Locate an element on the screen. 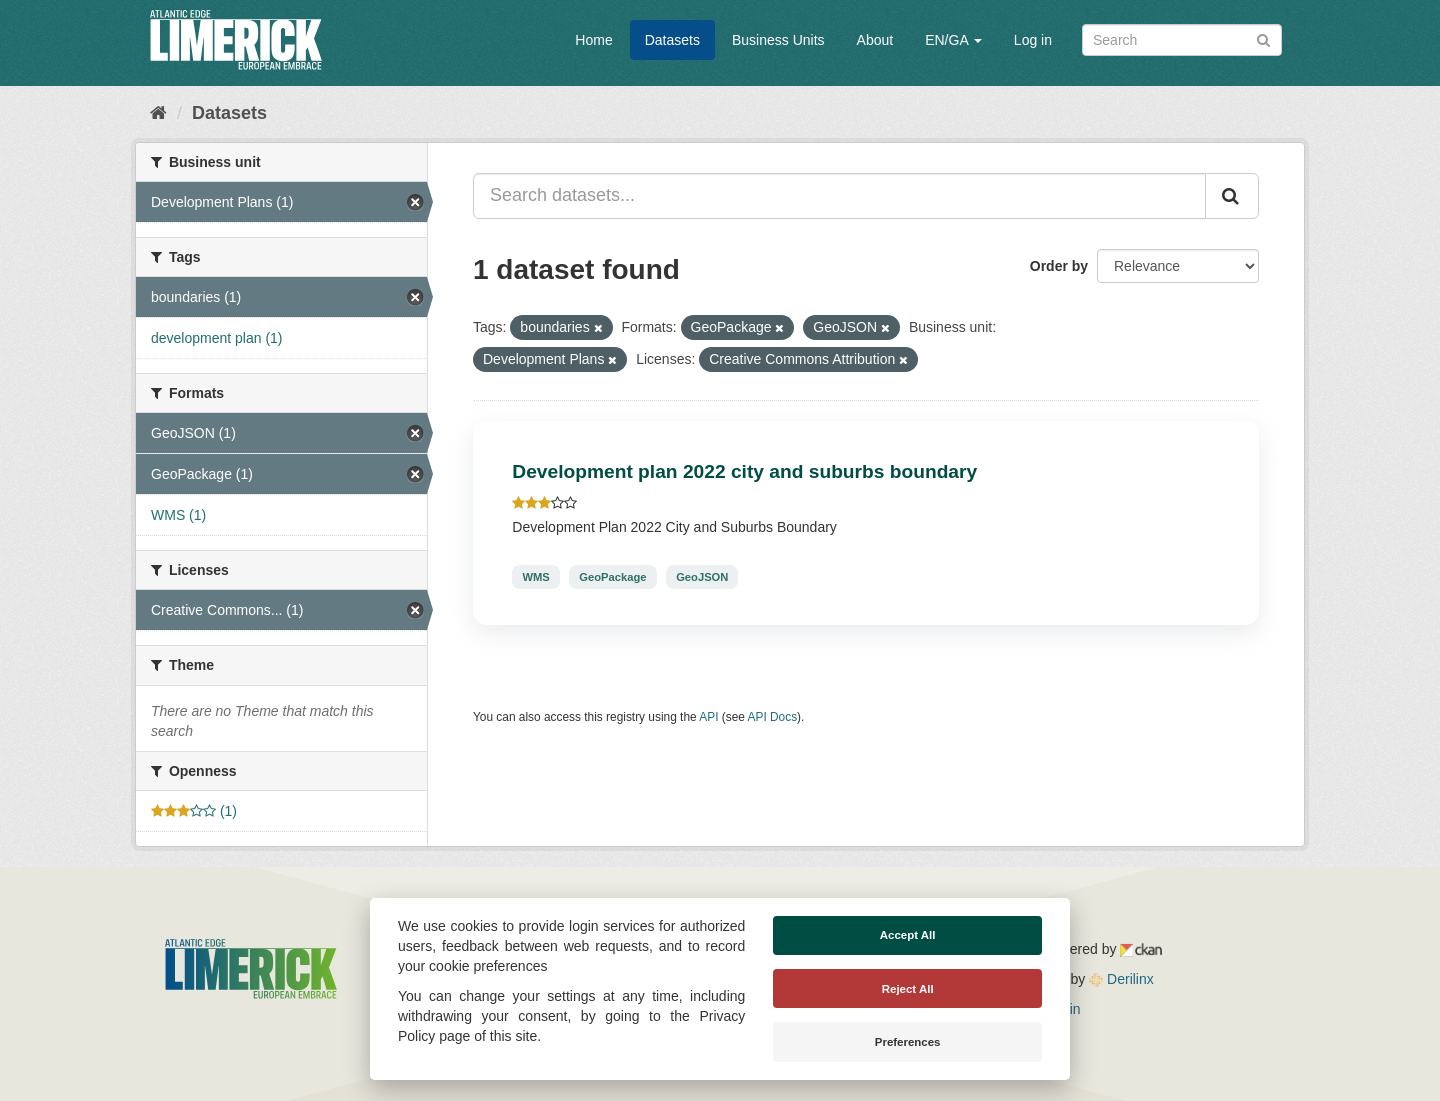 This screenshot has width=1440, height=1101. Development plan 2022 city and suburbs boundary is located at coordinates (744, 471).